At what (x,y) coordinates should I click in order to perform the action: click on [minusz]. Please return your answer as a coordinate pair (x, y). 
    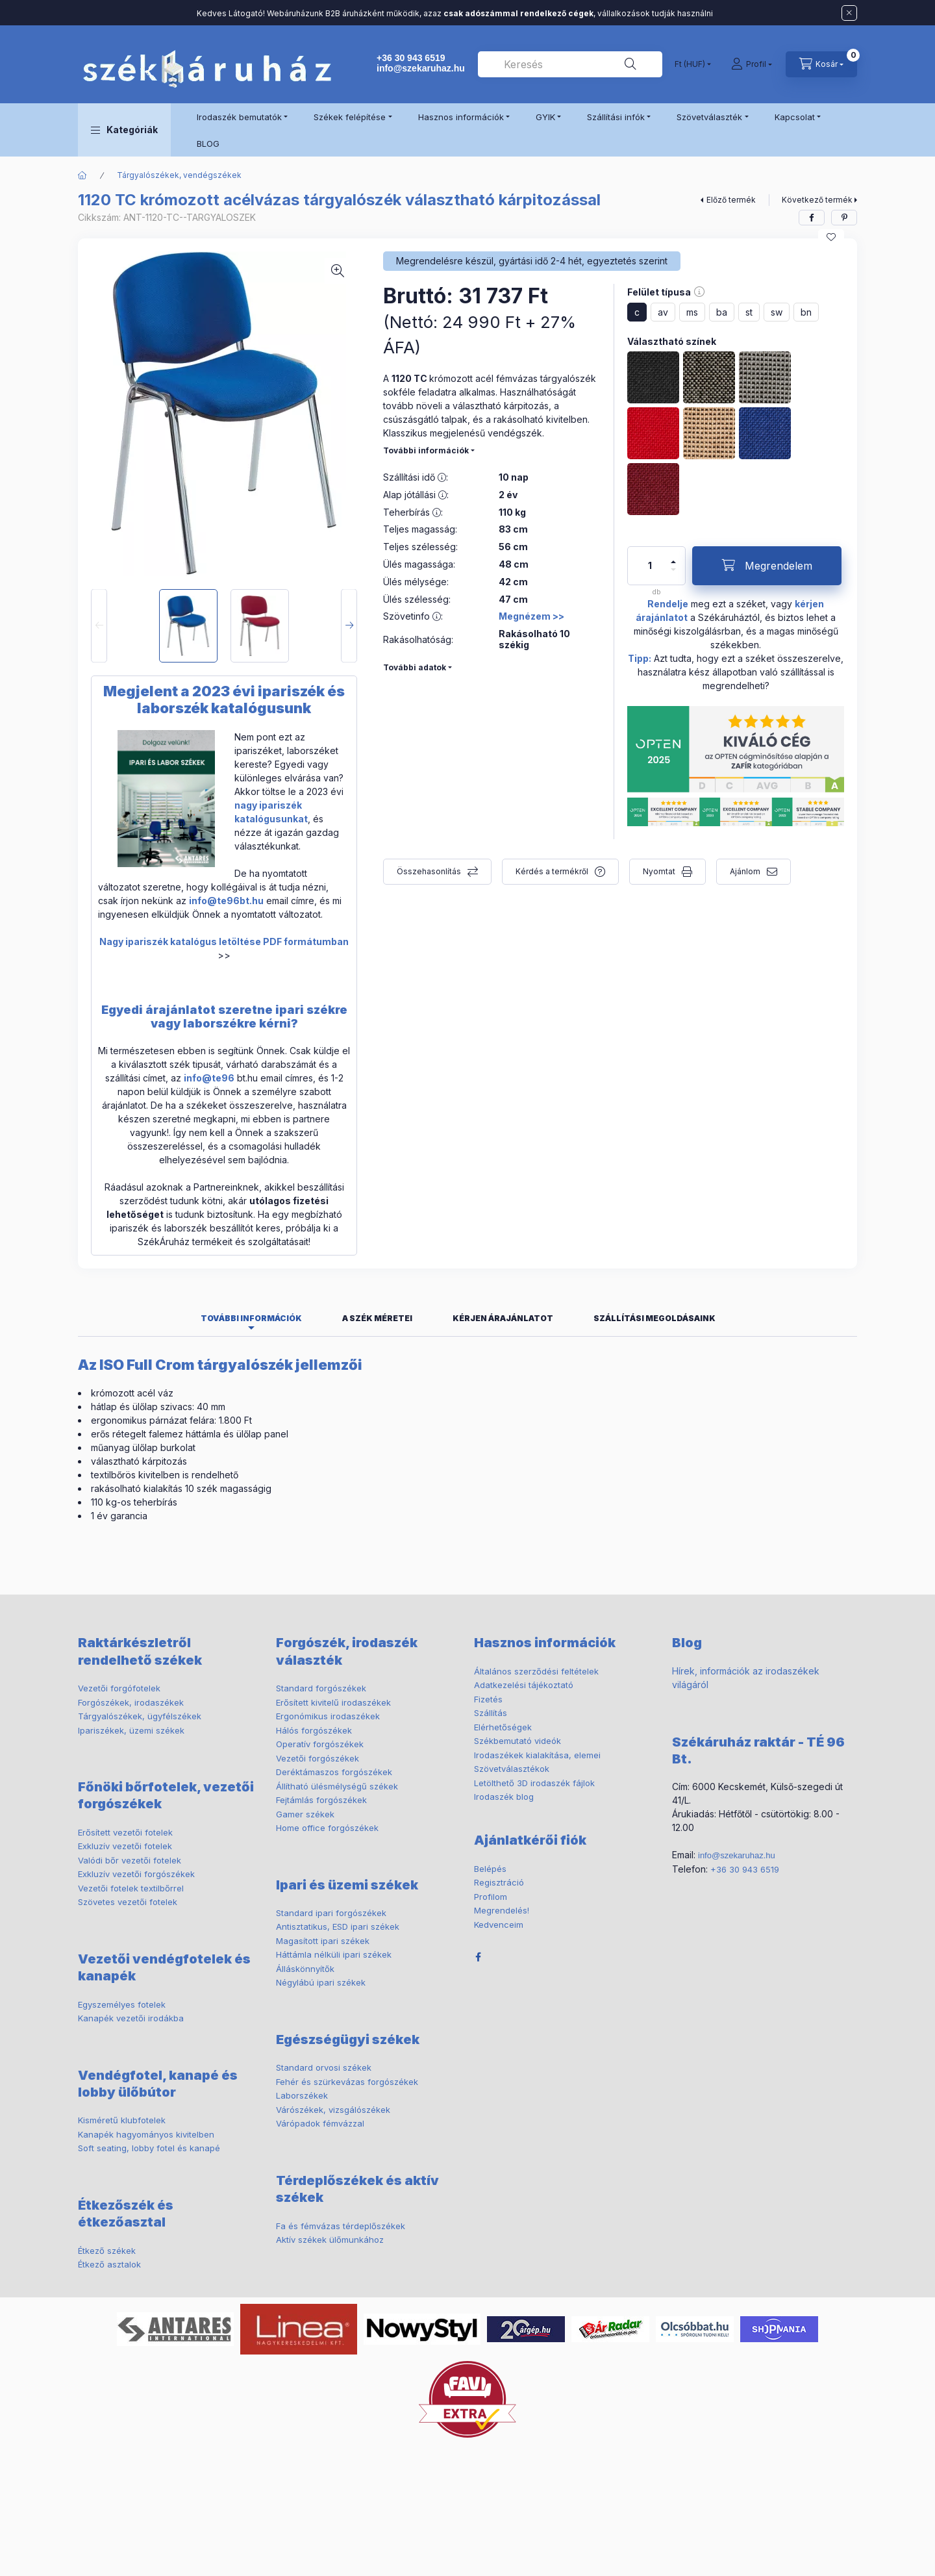
    Looking at the image, I should click on (673, 570).